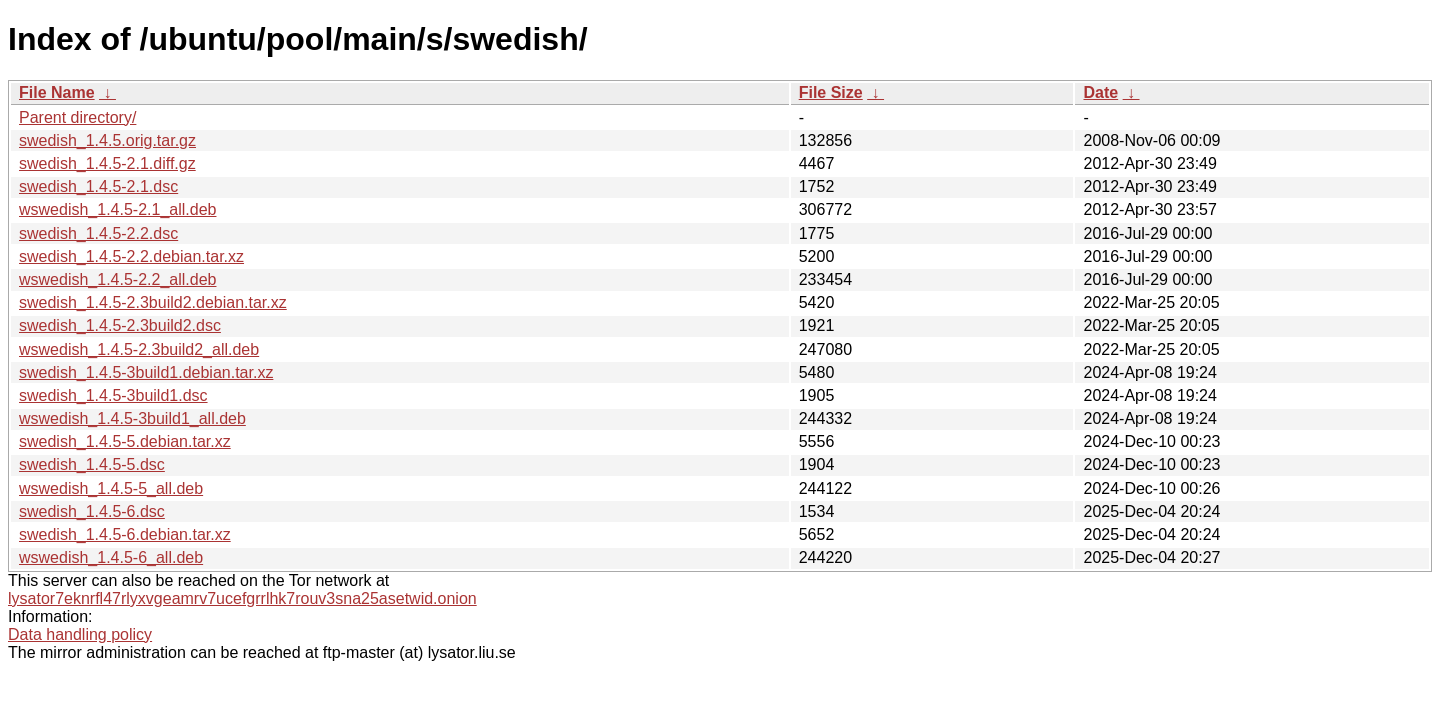  I want to click on swedish_1.4.5-2.3build2.dsc, so click(120, 325).